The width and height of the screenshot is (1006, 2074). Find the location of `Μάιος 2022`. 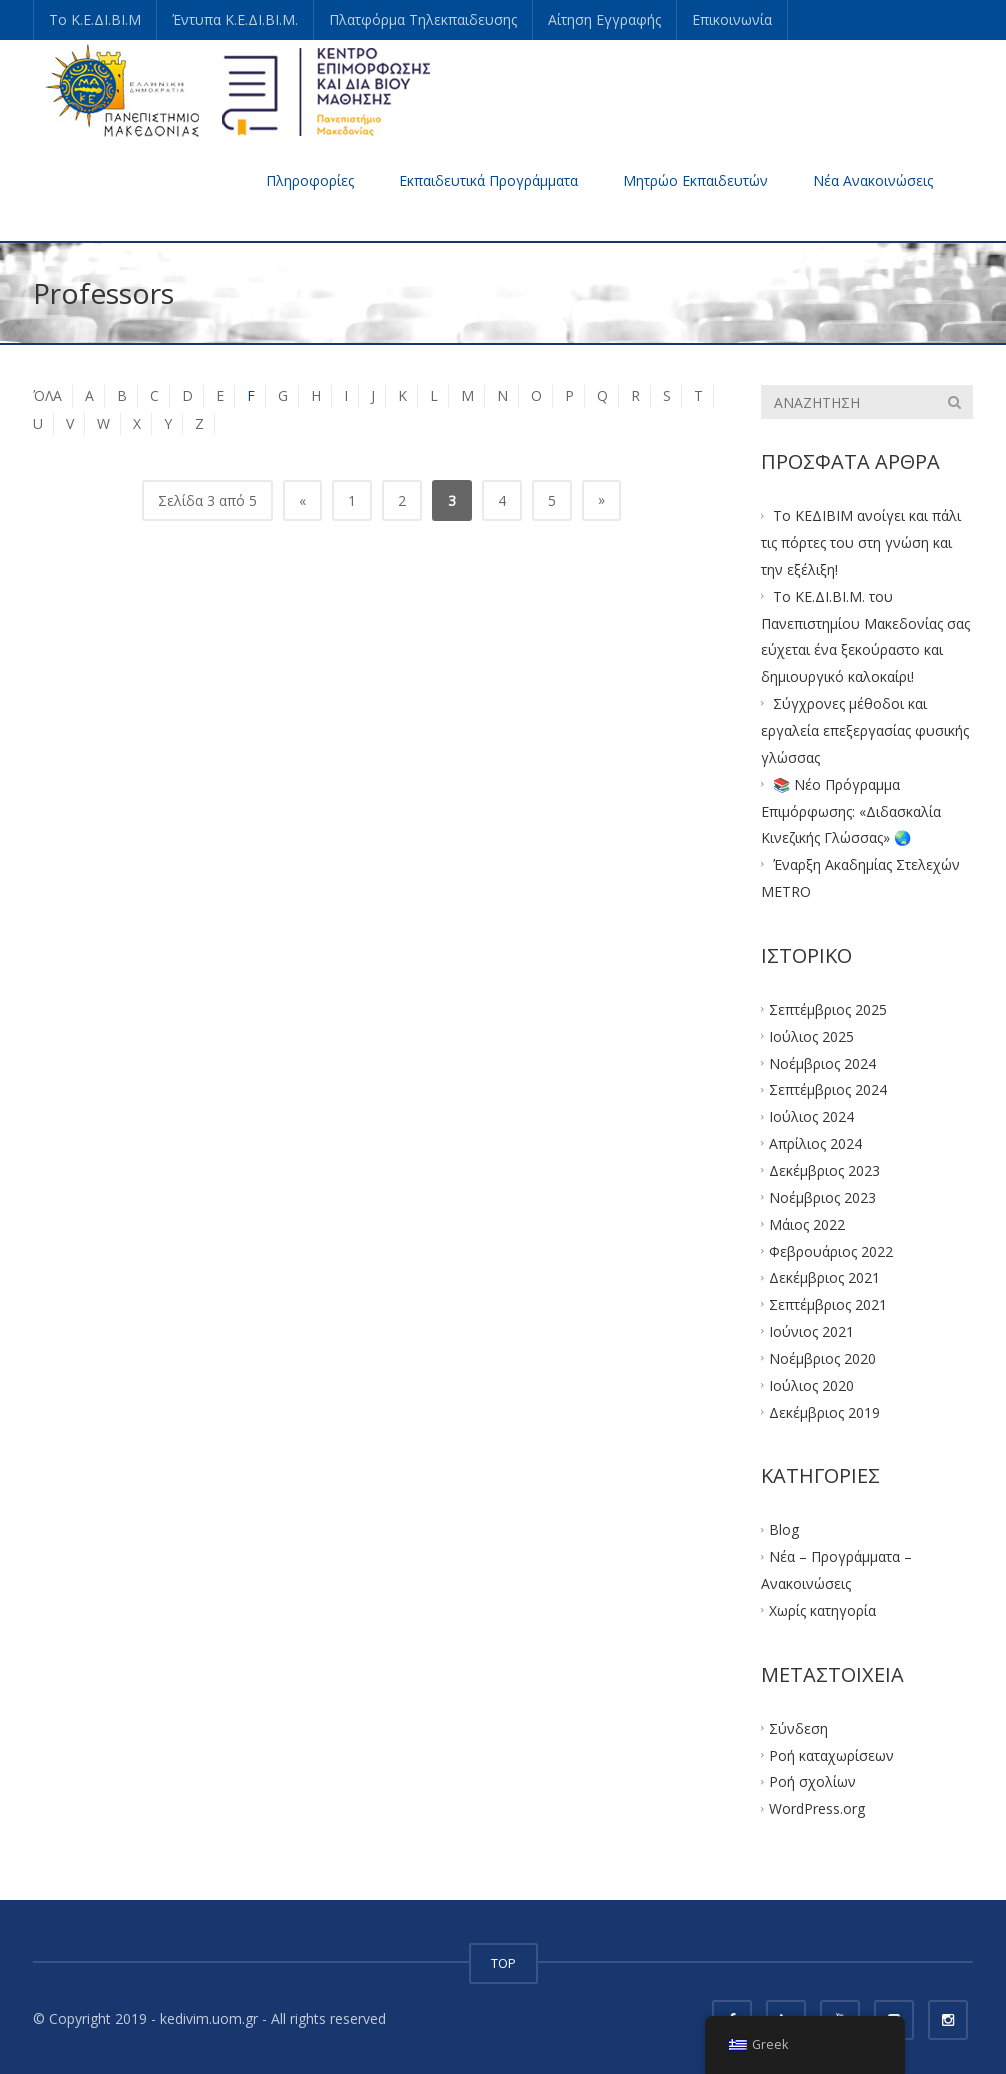

Μάιος 2022 is located at coordinates (807, 1223).